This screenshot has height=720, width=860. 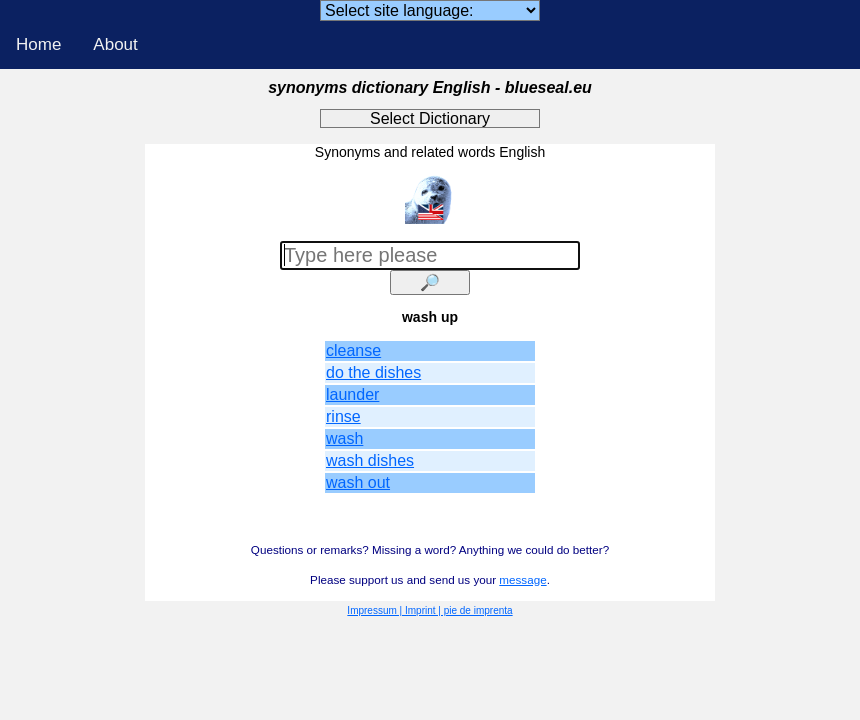 I want to click on Home, so click(x=38, y=44).